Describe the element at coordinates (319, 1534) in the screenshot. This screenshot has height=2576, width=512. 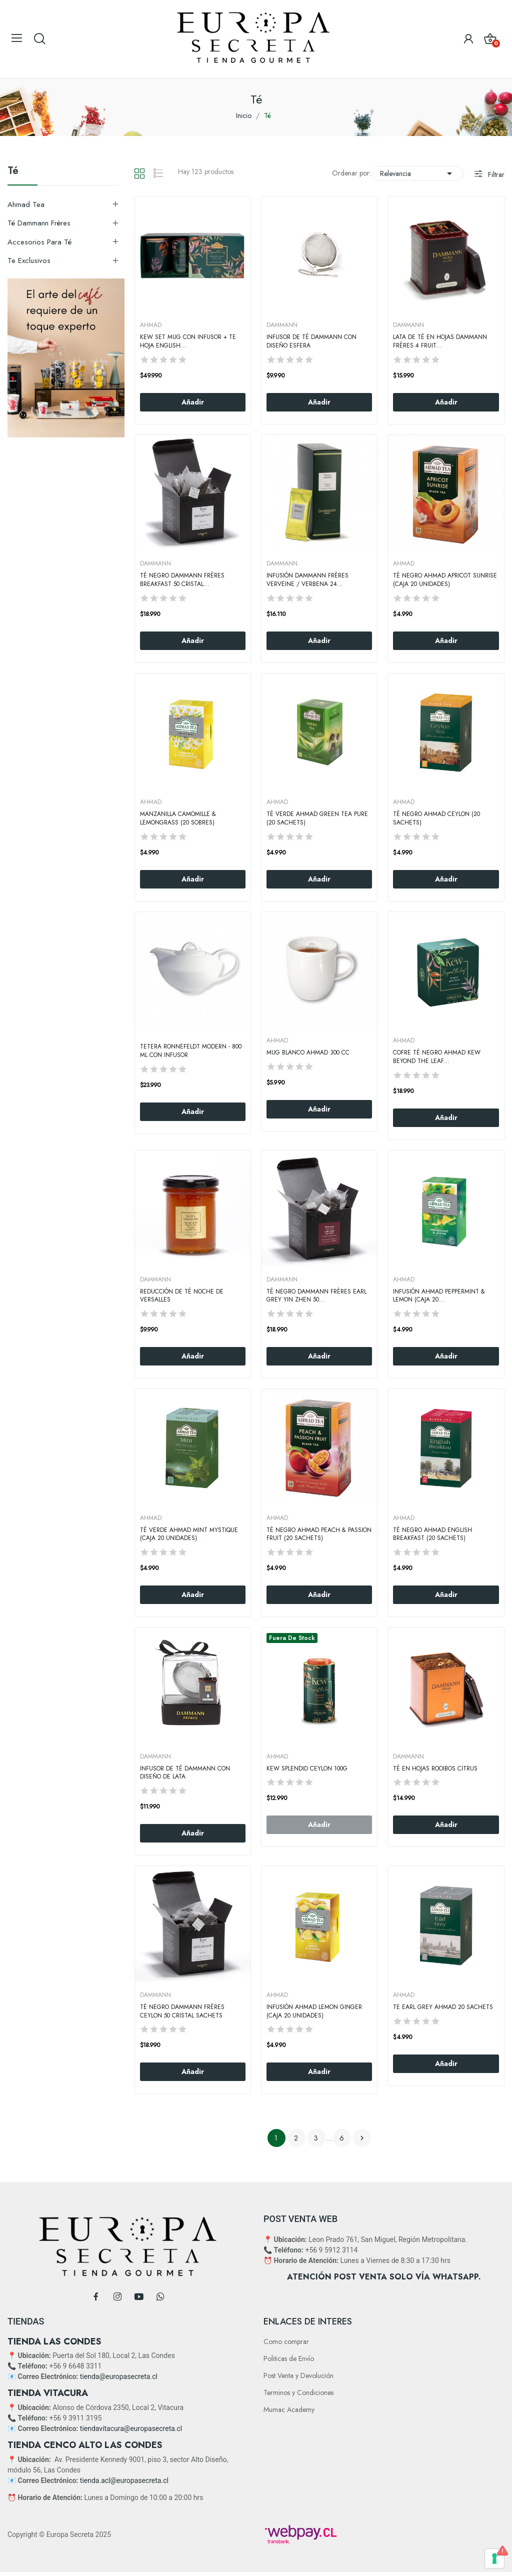
I see `Té Negro Ahmad Peach & Passion Fruit (20 Sachets)` at that location.